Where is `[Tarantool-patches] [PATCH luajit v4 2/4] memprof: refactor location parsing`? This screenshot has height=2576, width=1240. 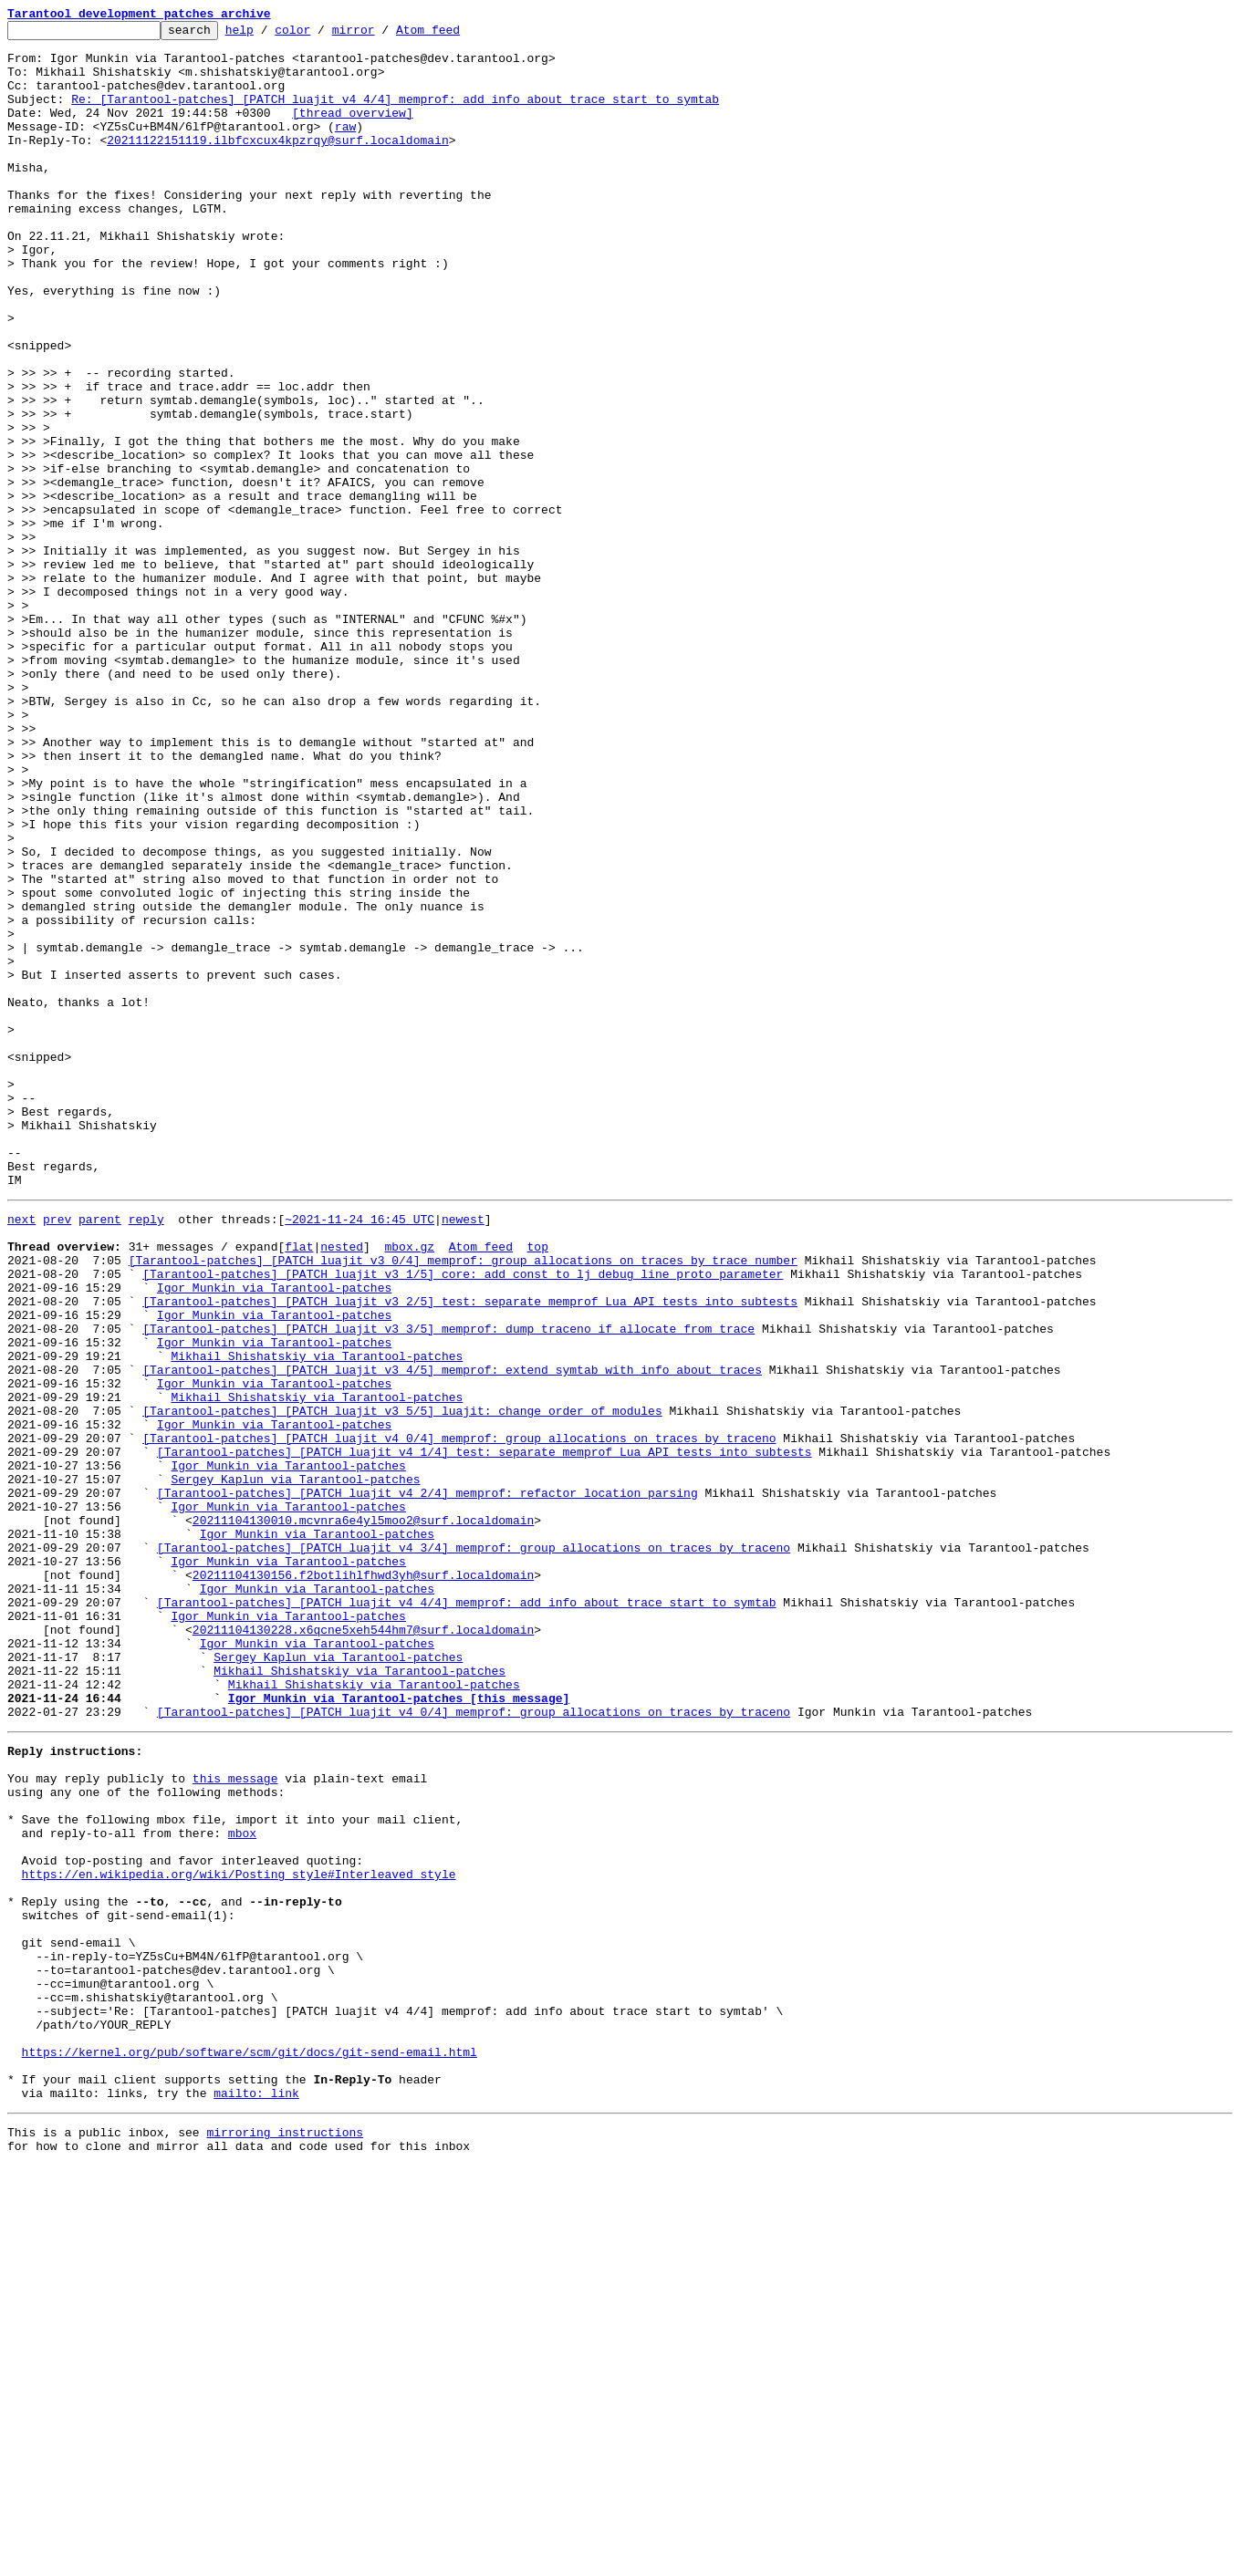
[Tarantool-patches] [PATCH luajit v4 2/4] memprof: refactor location parsing is located at coordinates (427, 1782).